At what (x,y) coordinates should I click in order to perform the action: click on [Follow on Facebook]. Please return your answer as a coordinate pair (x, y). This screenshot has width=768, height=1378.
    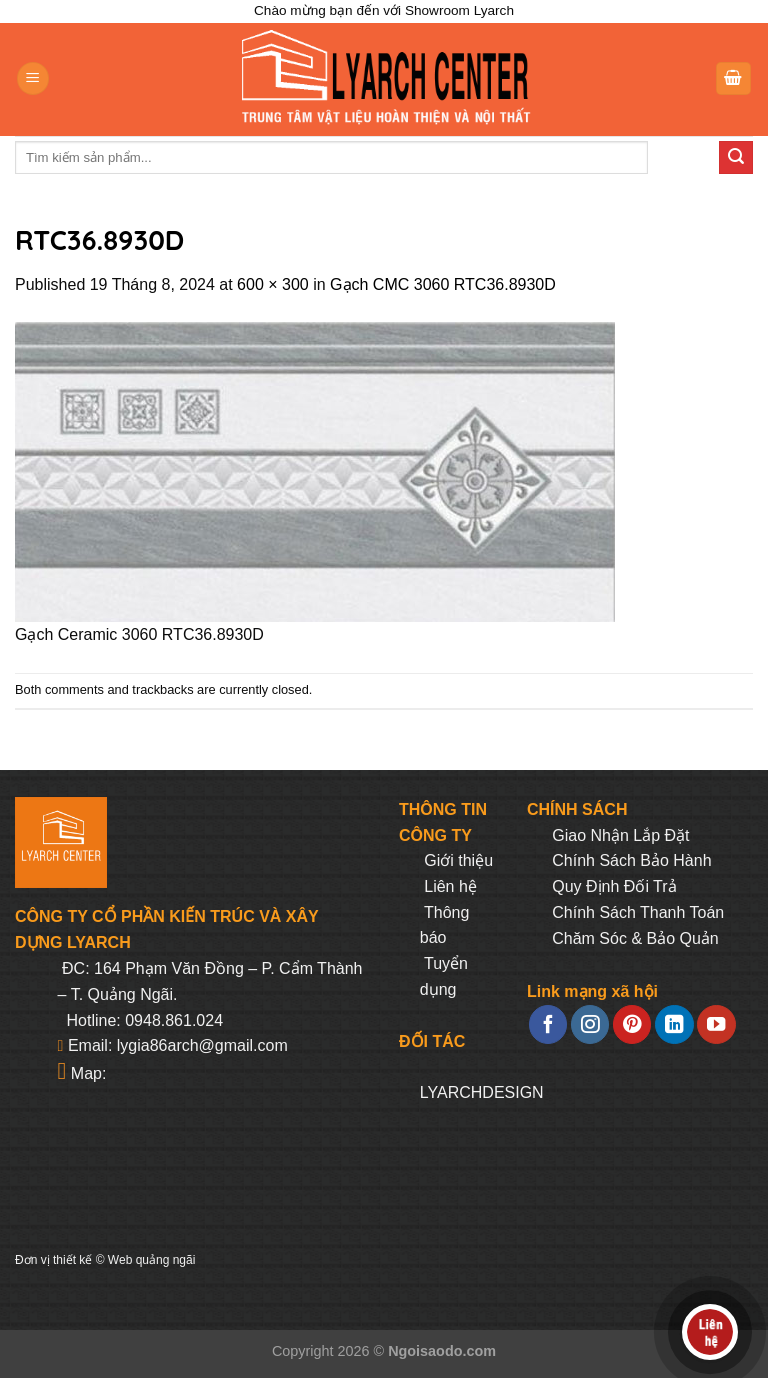
    Looking at the image, I should click on (548, 1024).